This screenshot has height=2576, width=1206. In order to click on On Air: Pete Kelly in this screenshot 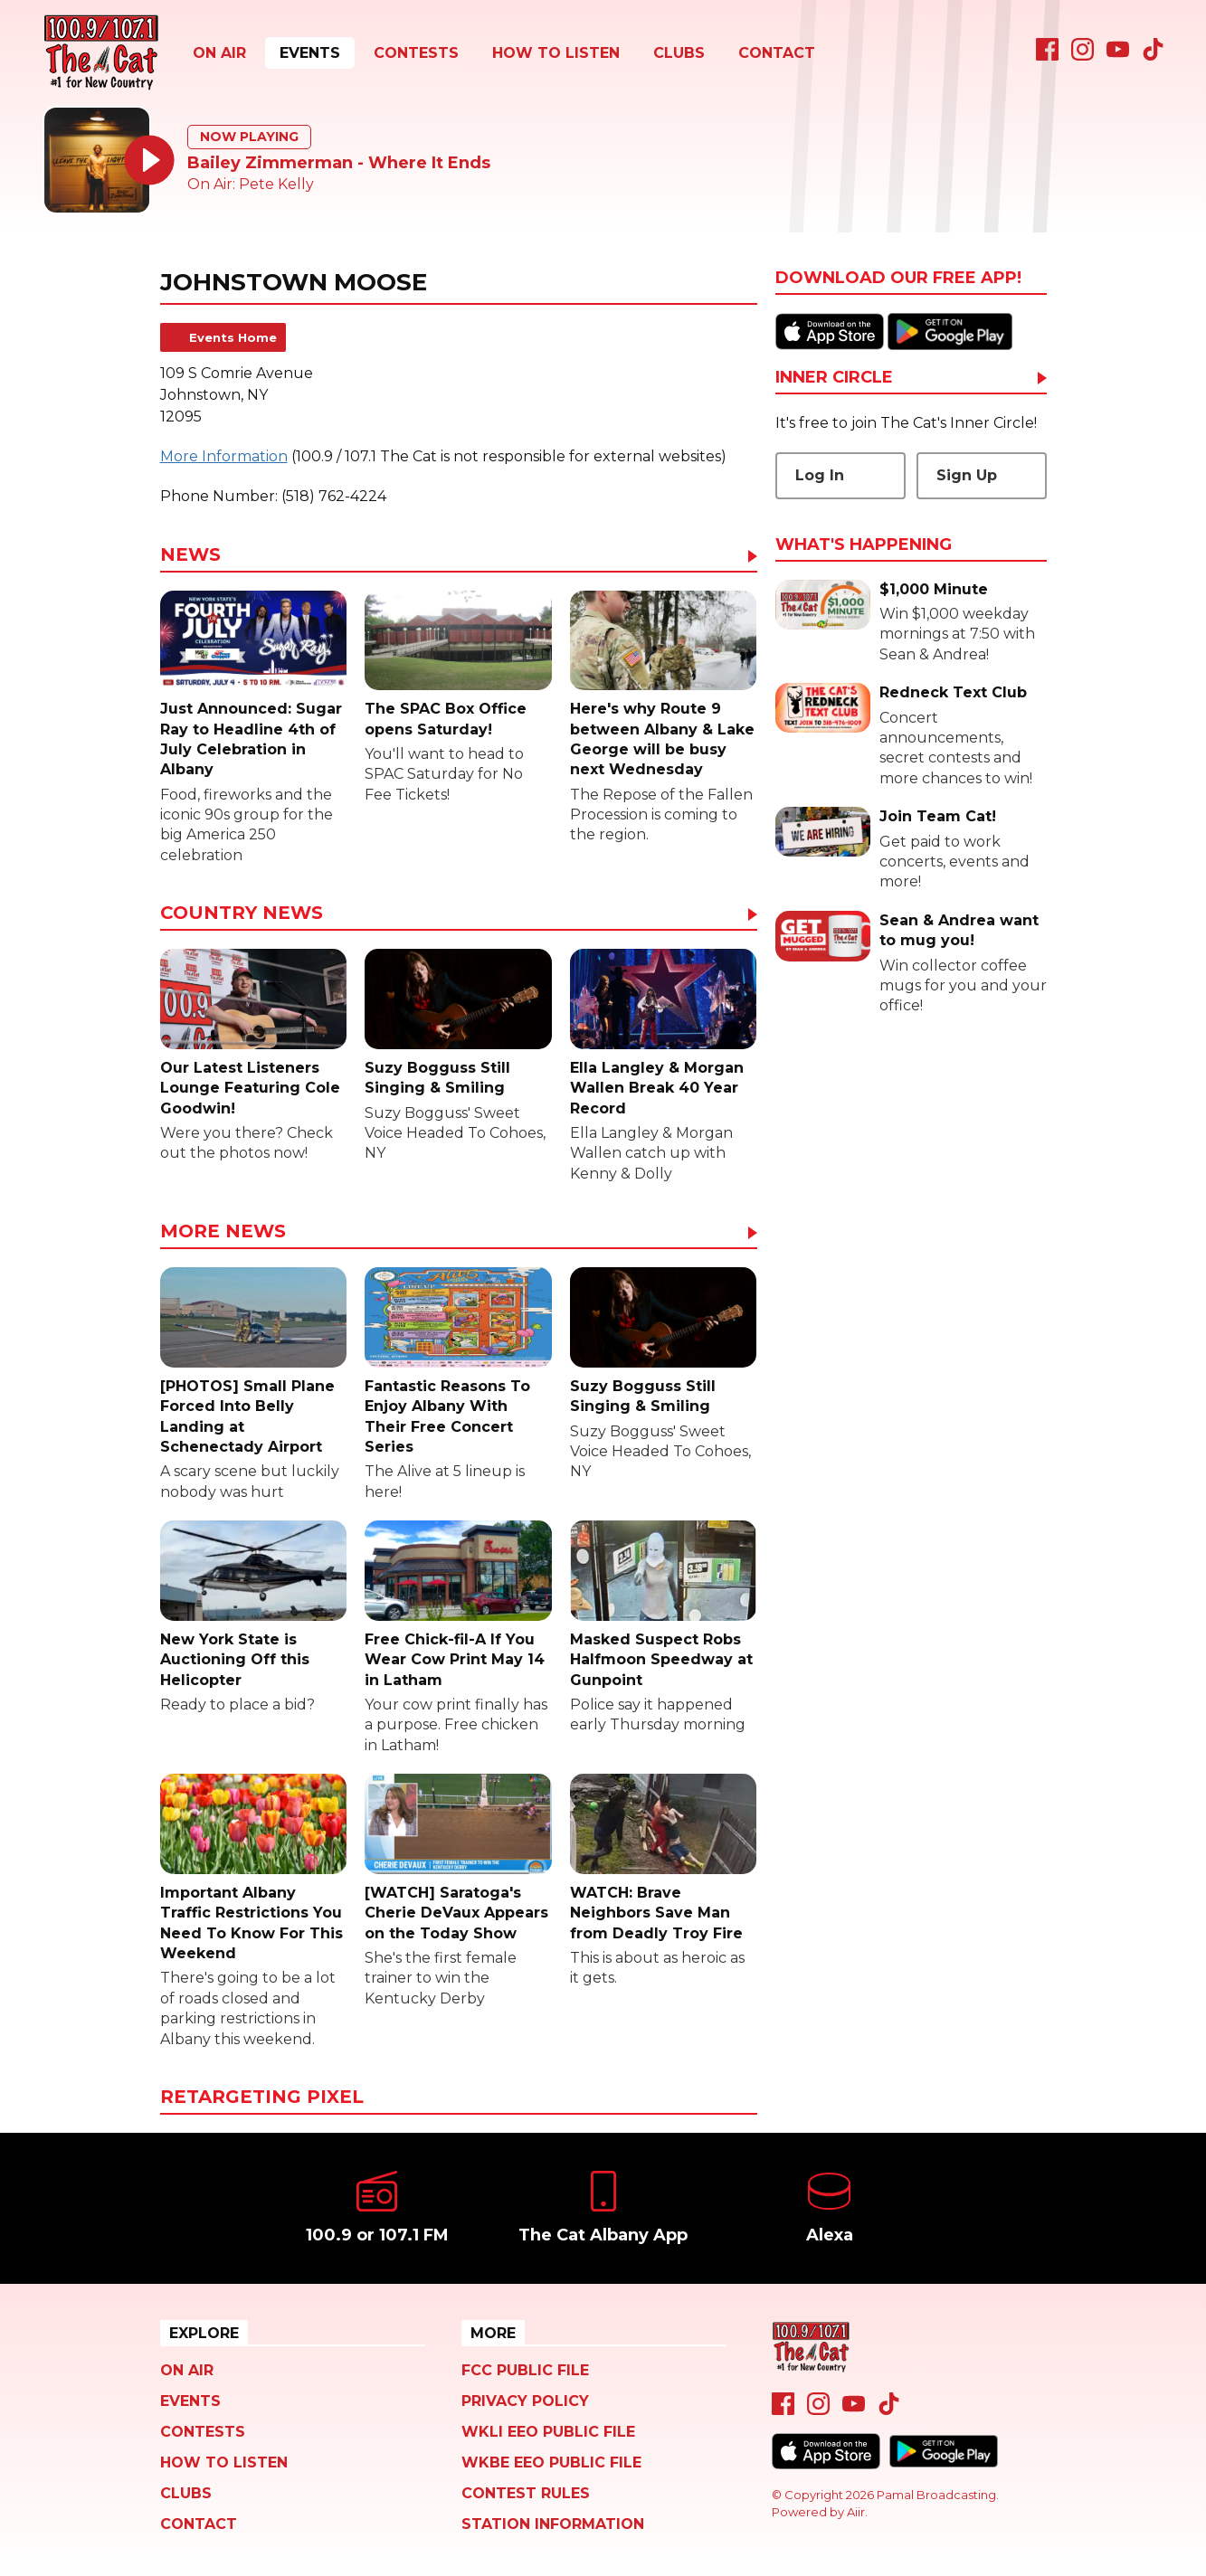, I will do `click(250, 184)`.